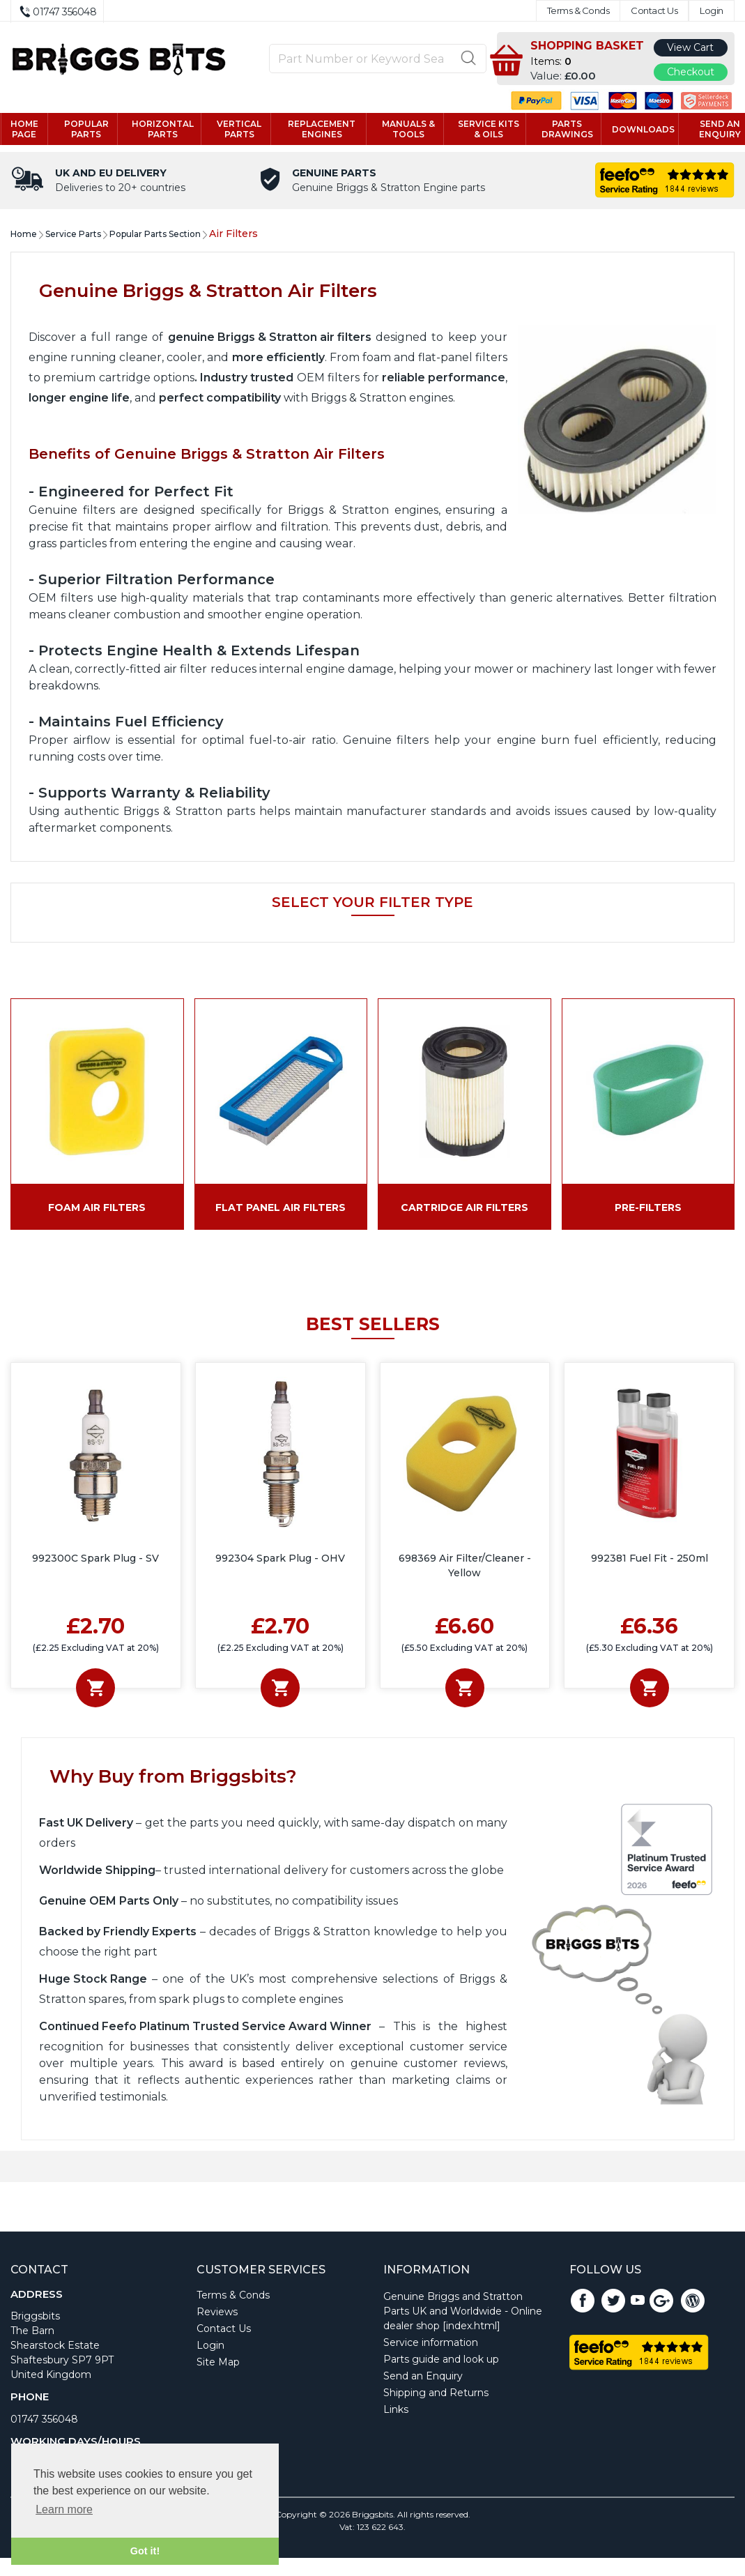  I want to click on Links, so click(395, 2410).